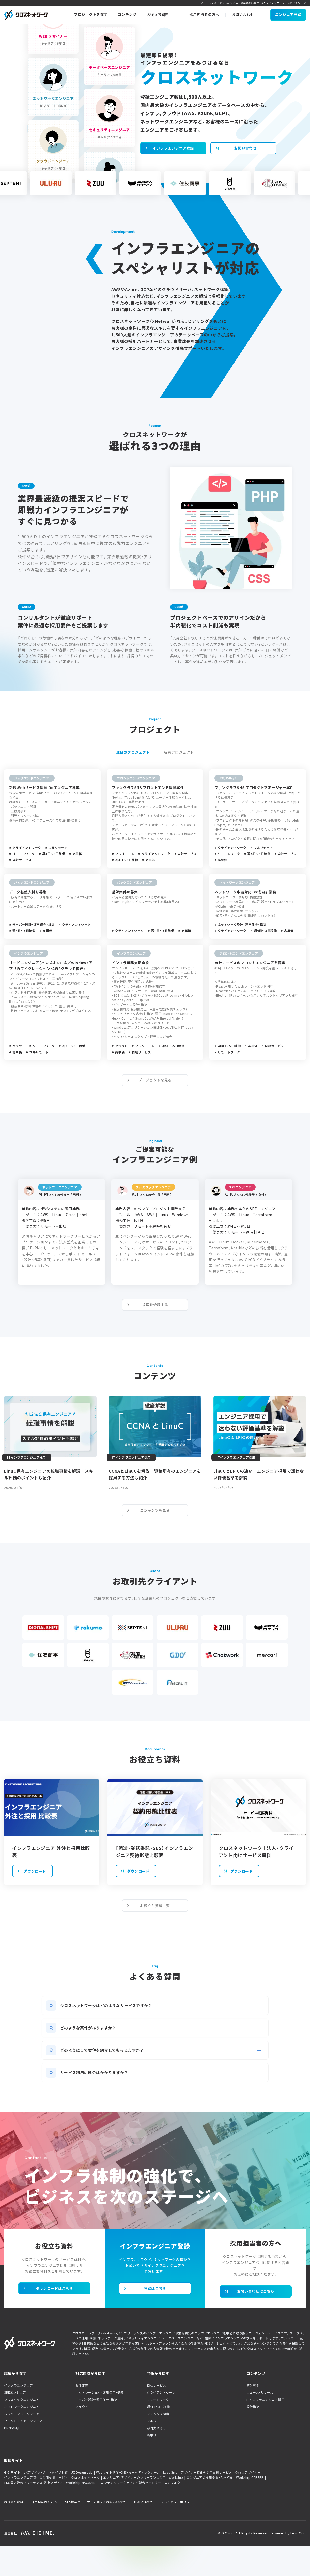 The height and width of the screenshot is (2576, 310). I want to click on 自社サービス, so click(156, 2415).